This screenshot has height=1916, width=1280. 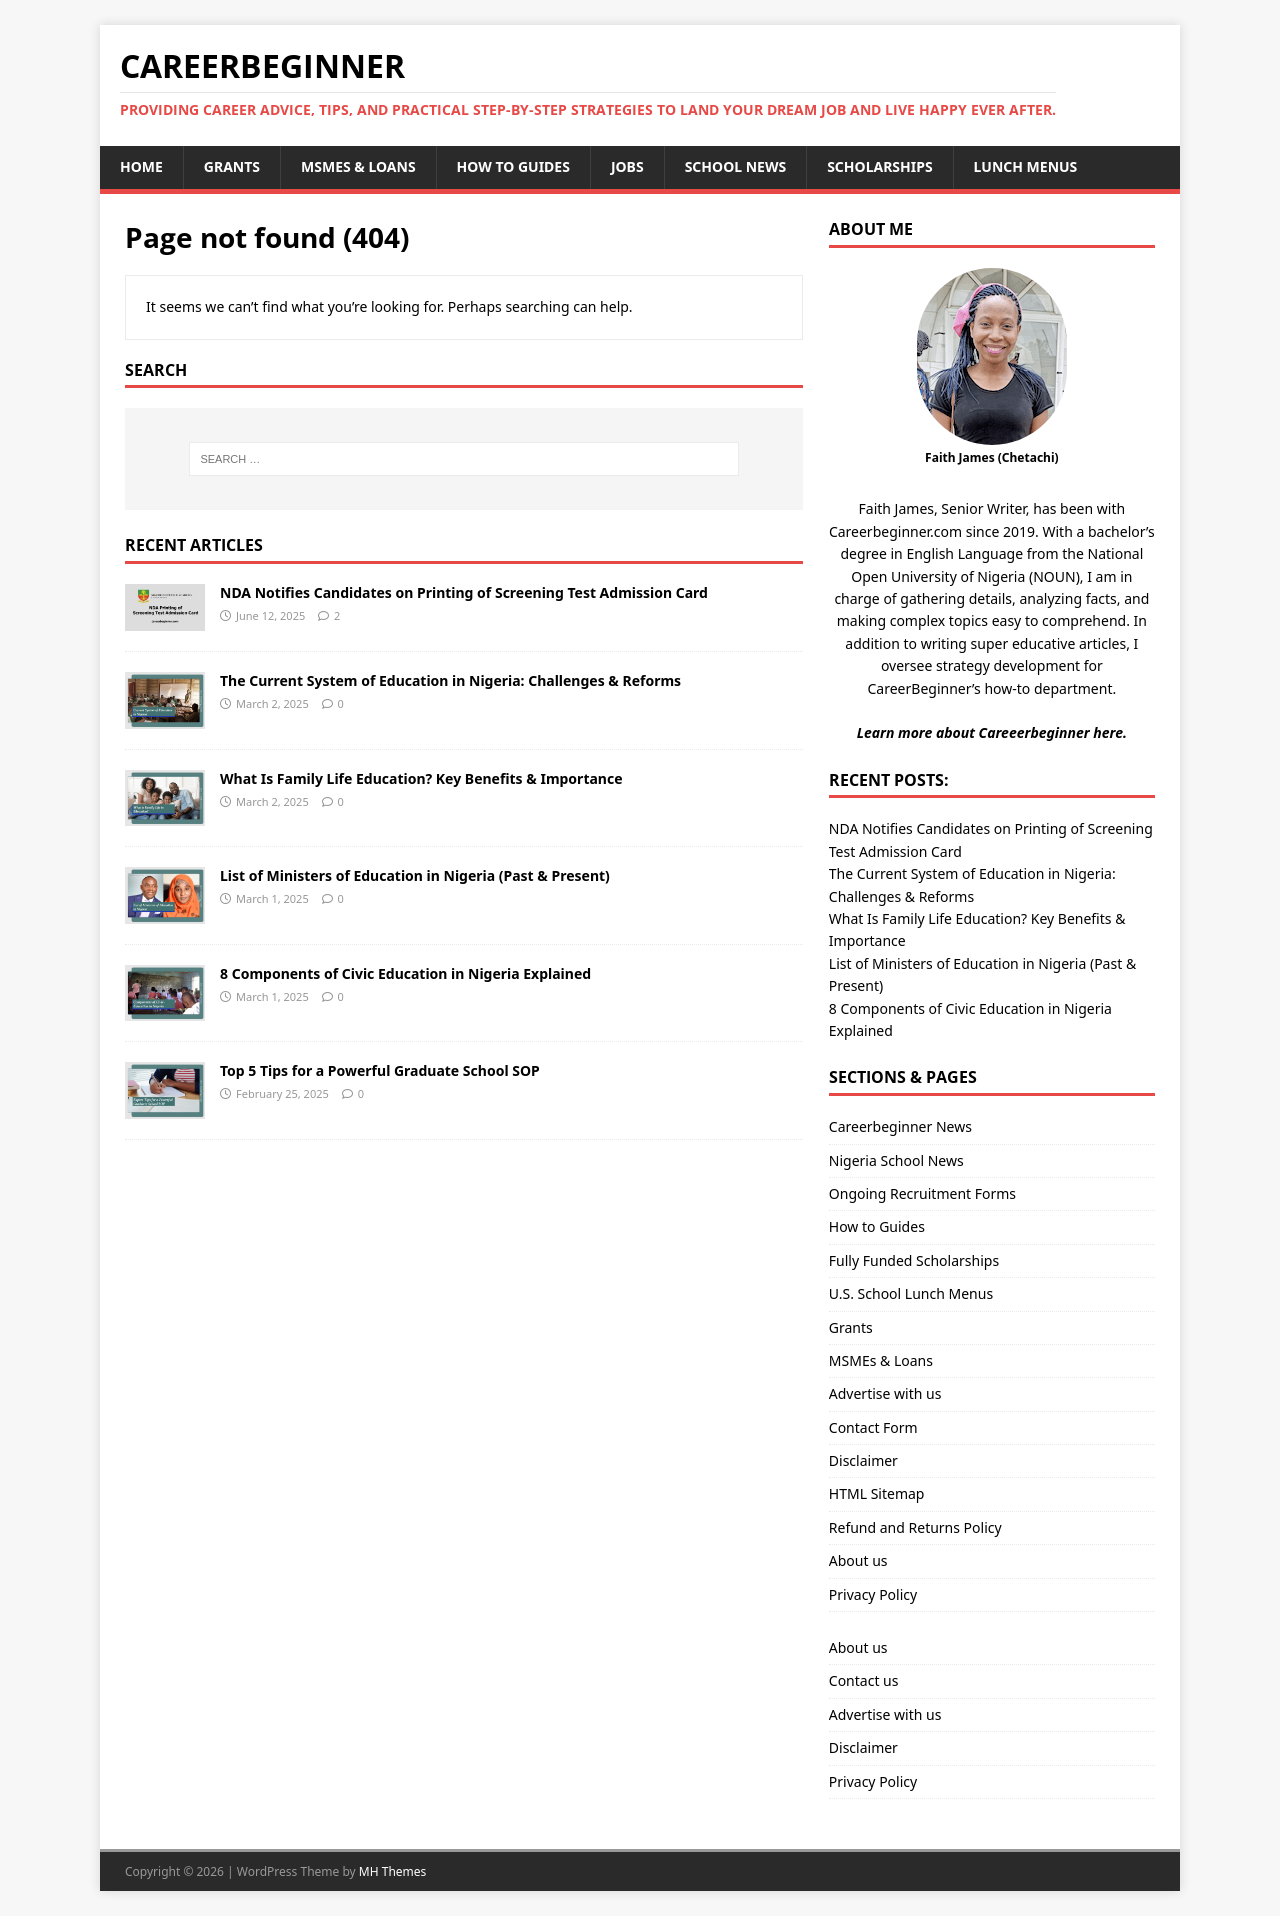 What do you see at coordinates (405, 973) in the screenshot?
I see `8 Components of Civic Education in Nigeria Explained` at bounding box center [405, 973].